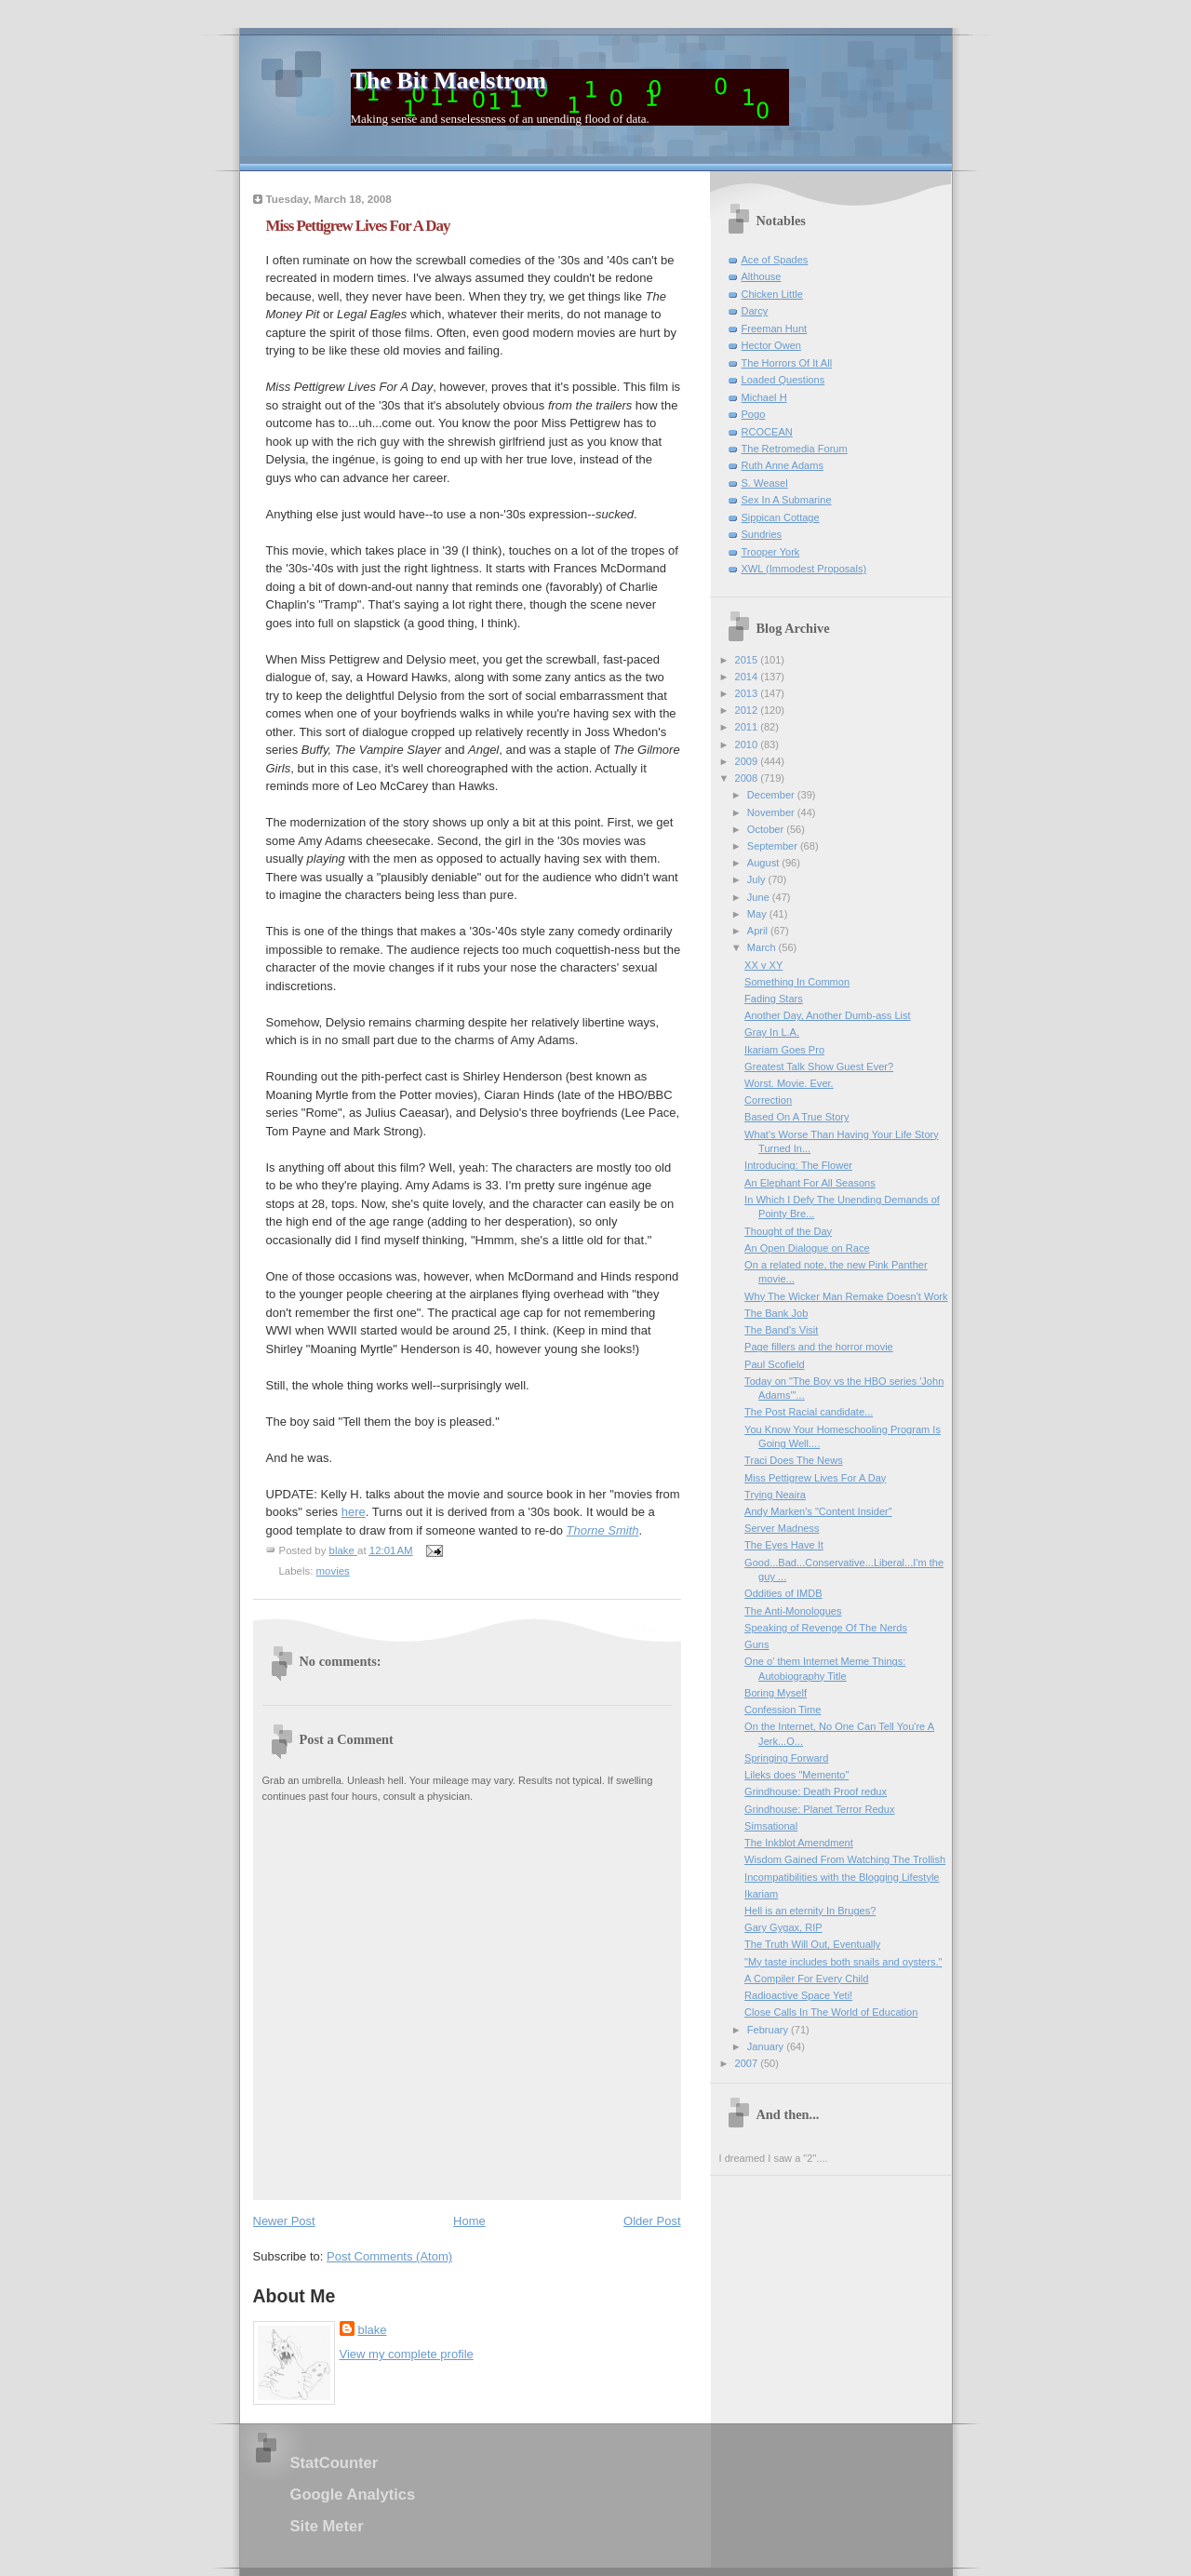  Describe the element at coordinates (827, 1015) in the screenshot. I see `Another Day, Another Dumb-ass List` at that location.